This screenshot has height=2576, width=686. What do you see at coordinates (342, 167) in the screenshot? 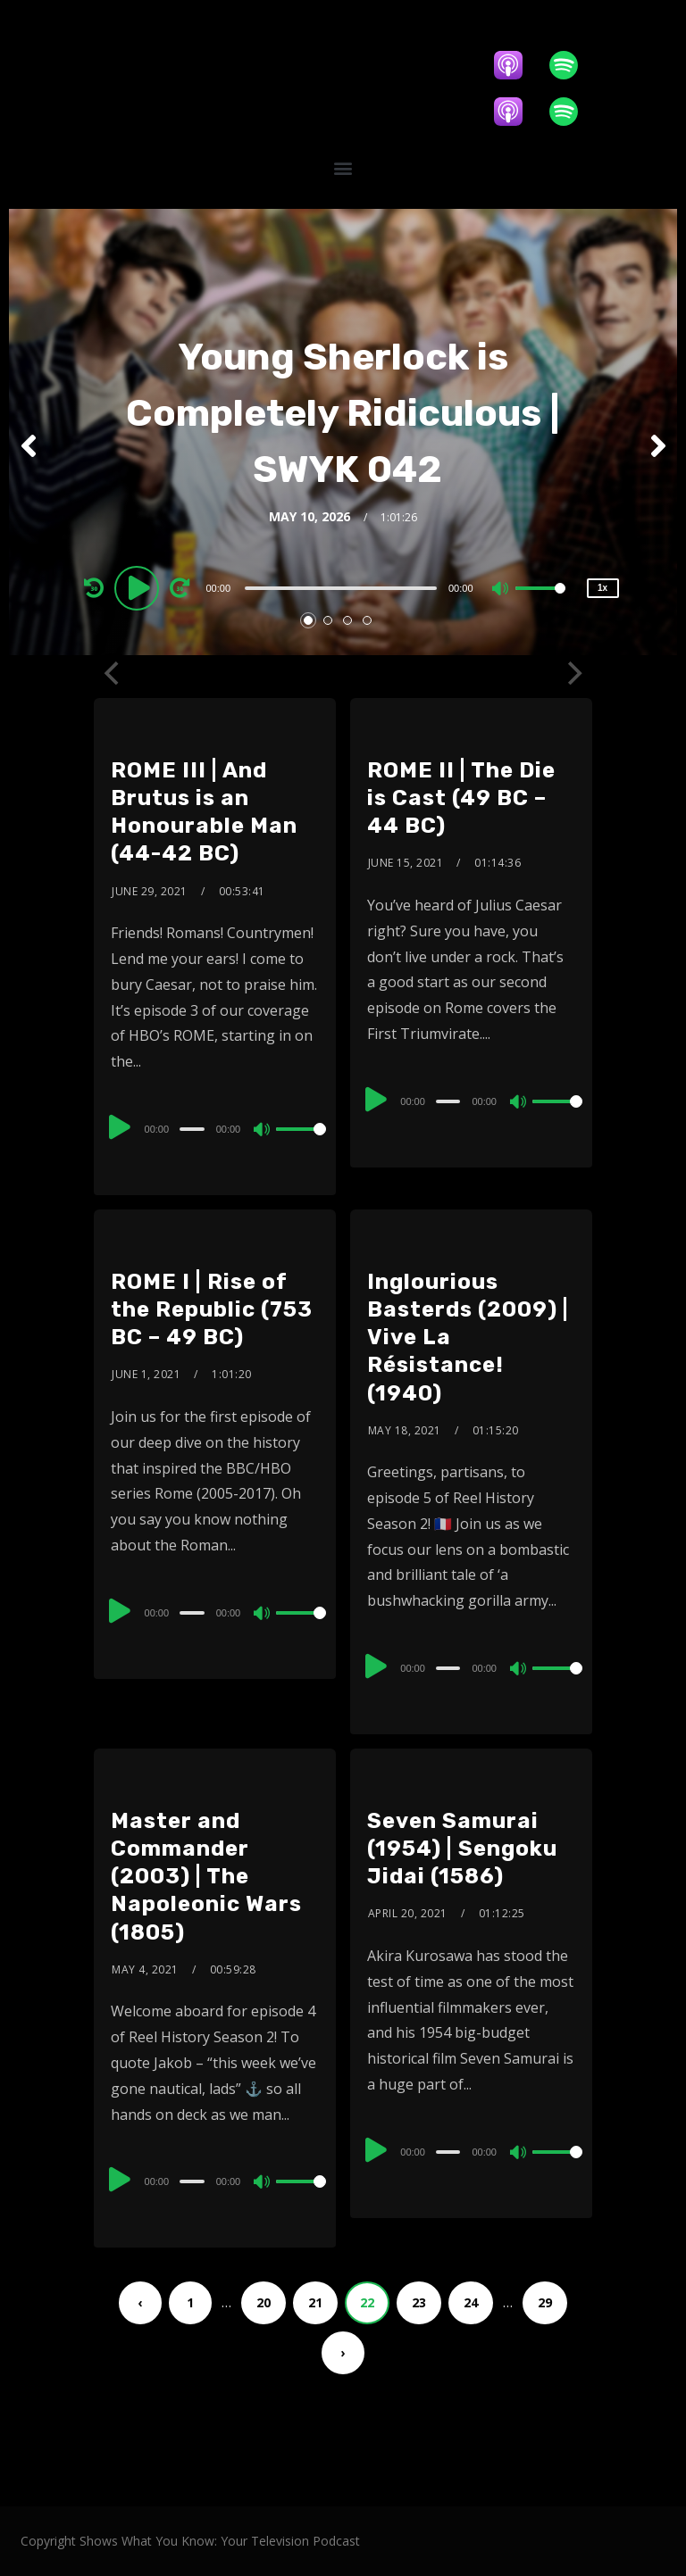
I see `[button]` at bounding box center [342, 167].